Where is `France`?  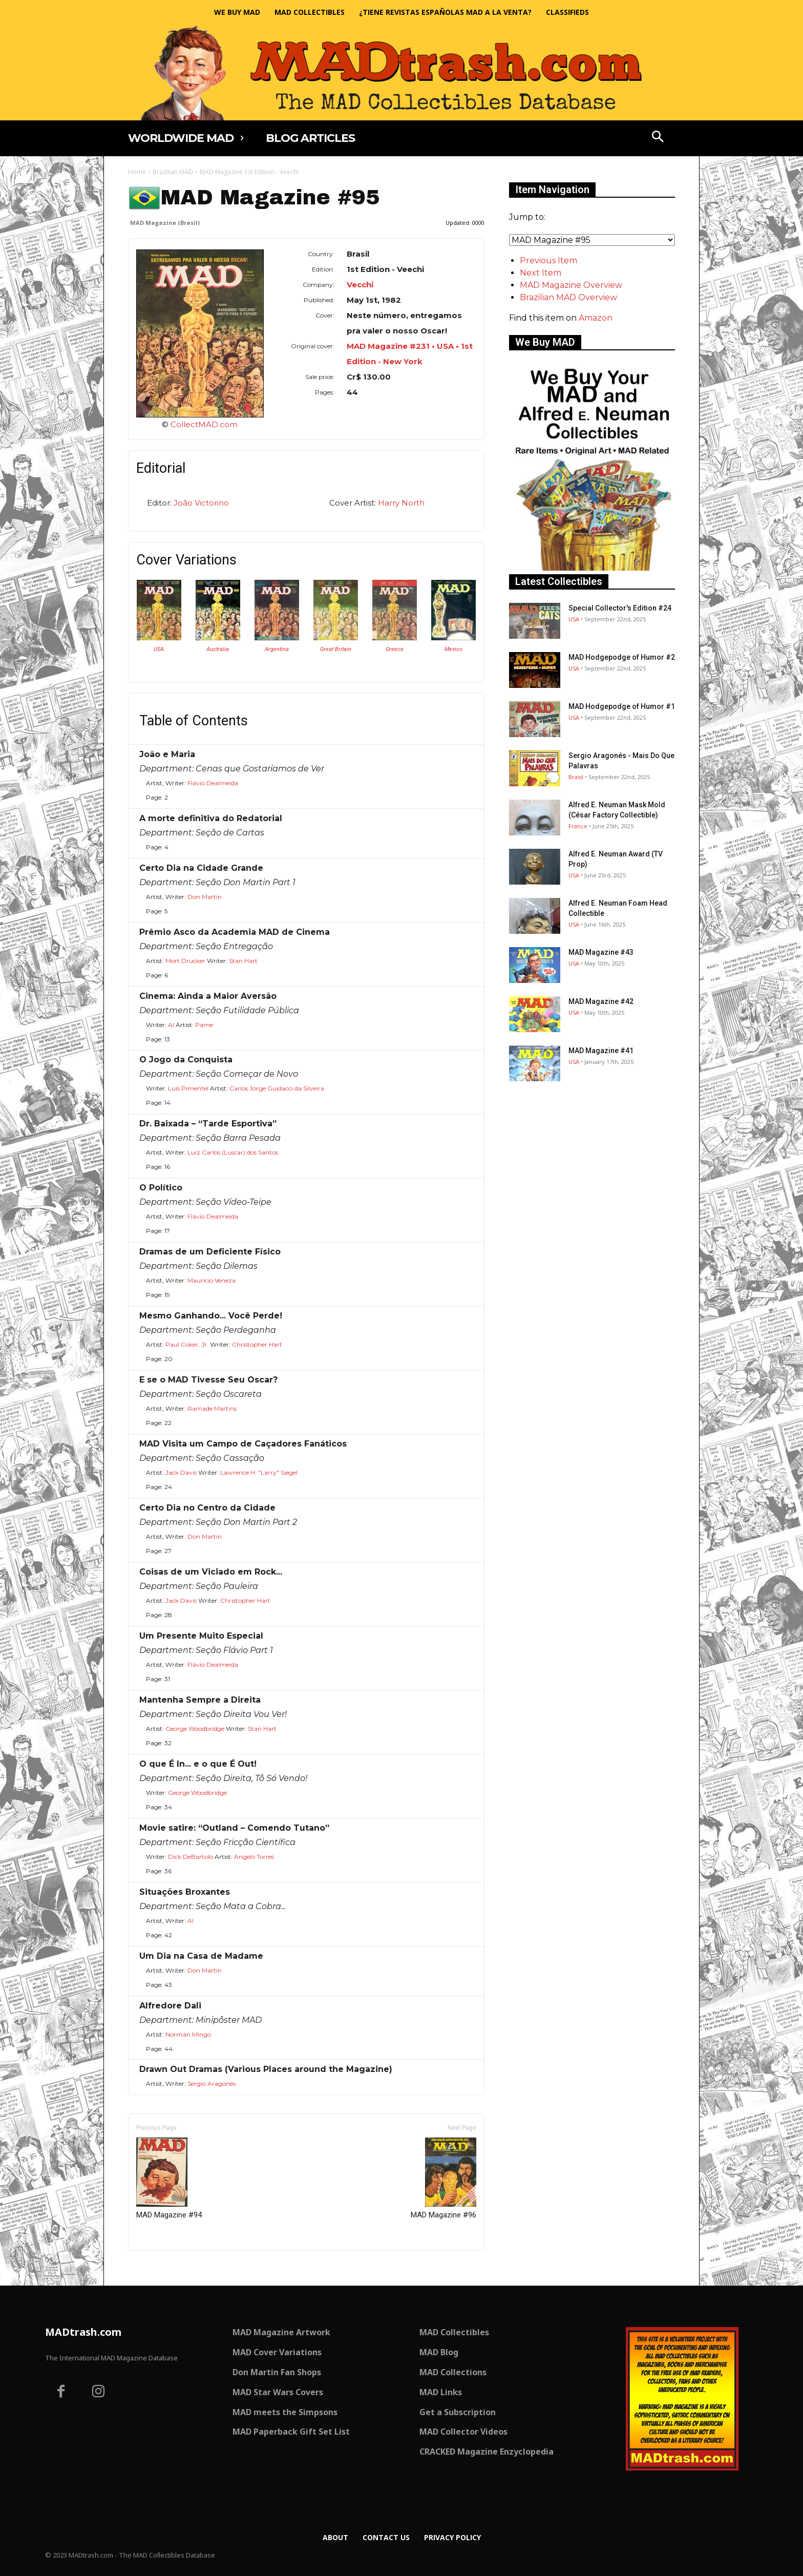 France is located at coordinates (577, 826).